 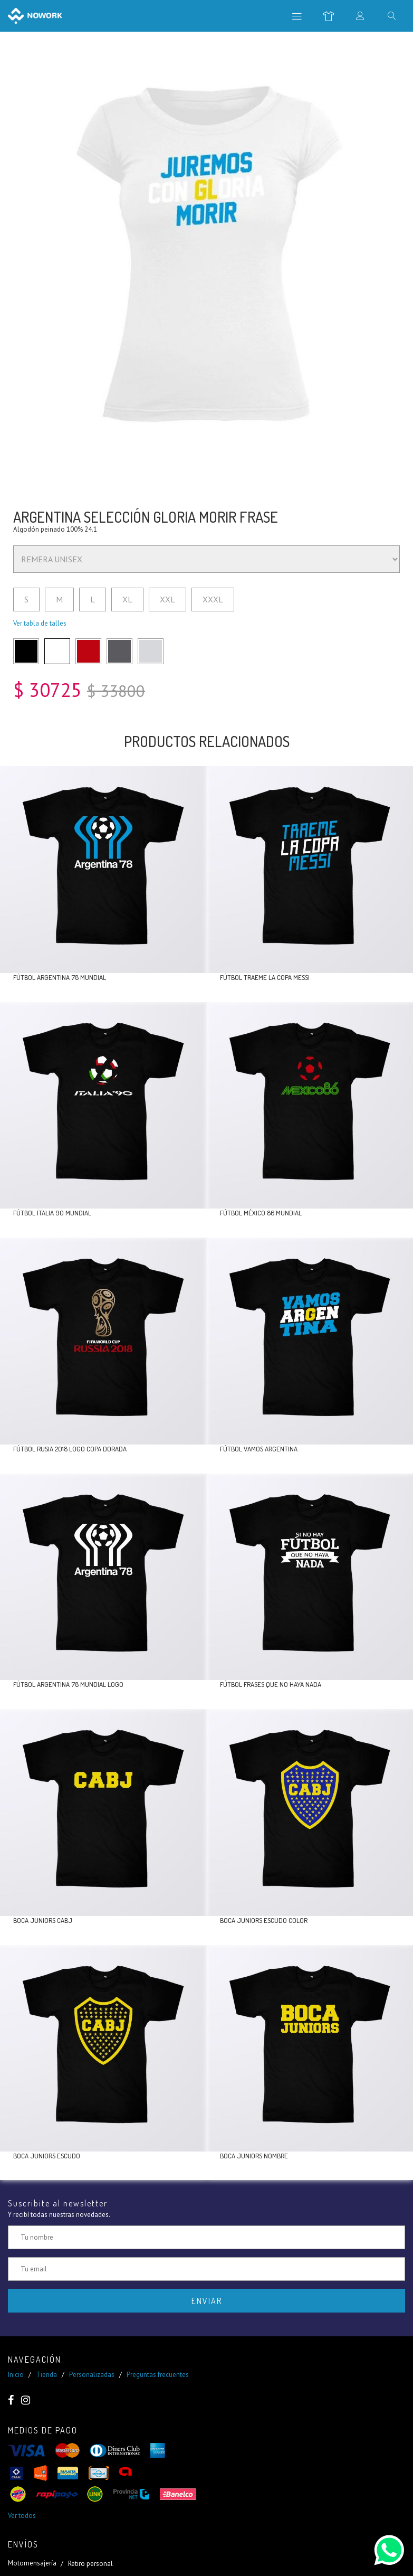 What do you see at coordinates (158, 2374) in the screenshot?
I see `Preguntas frecuentes` at bounding box center [158, 2374].